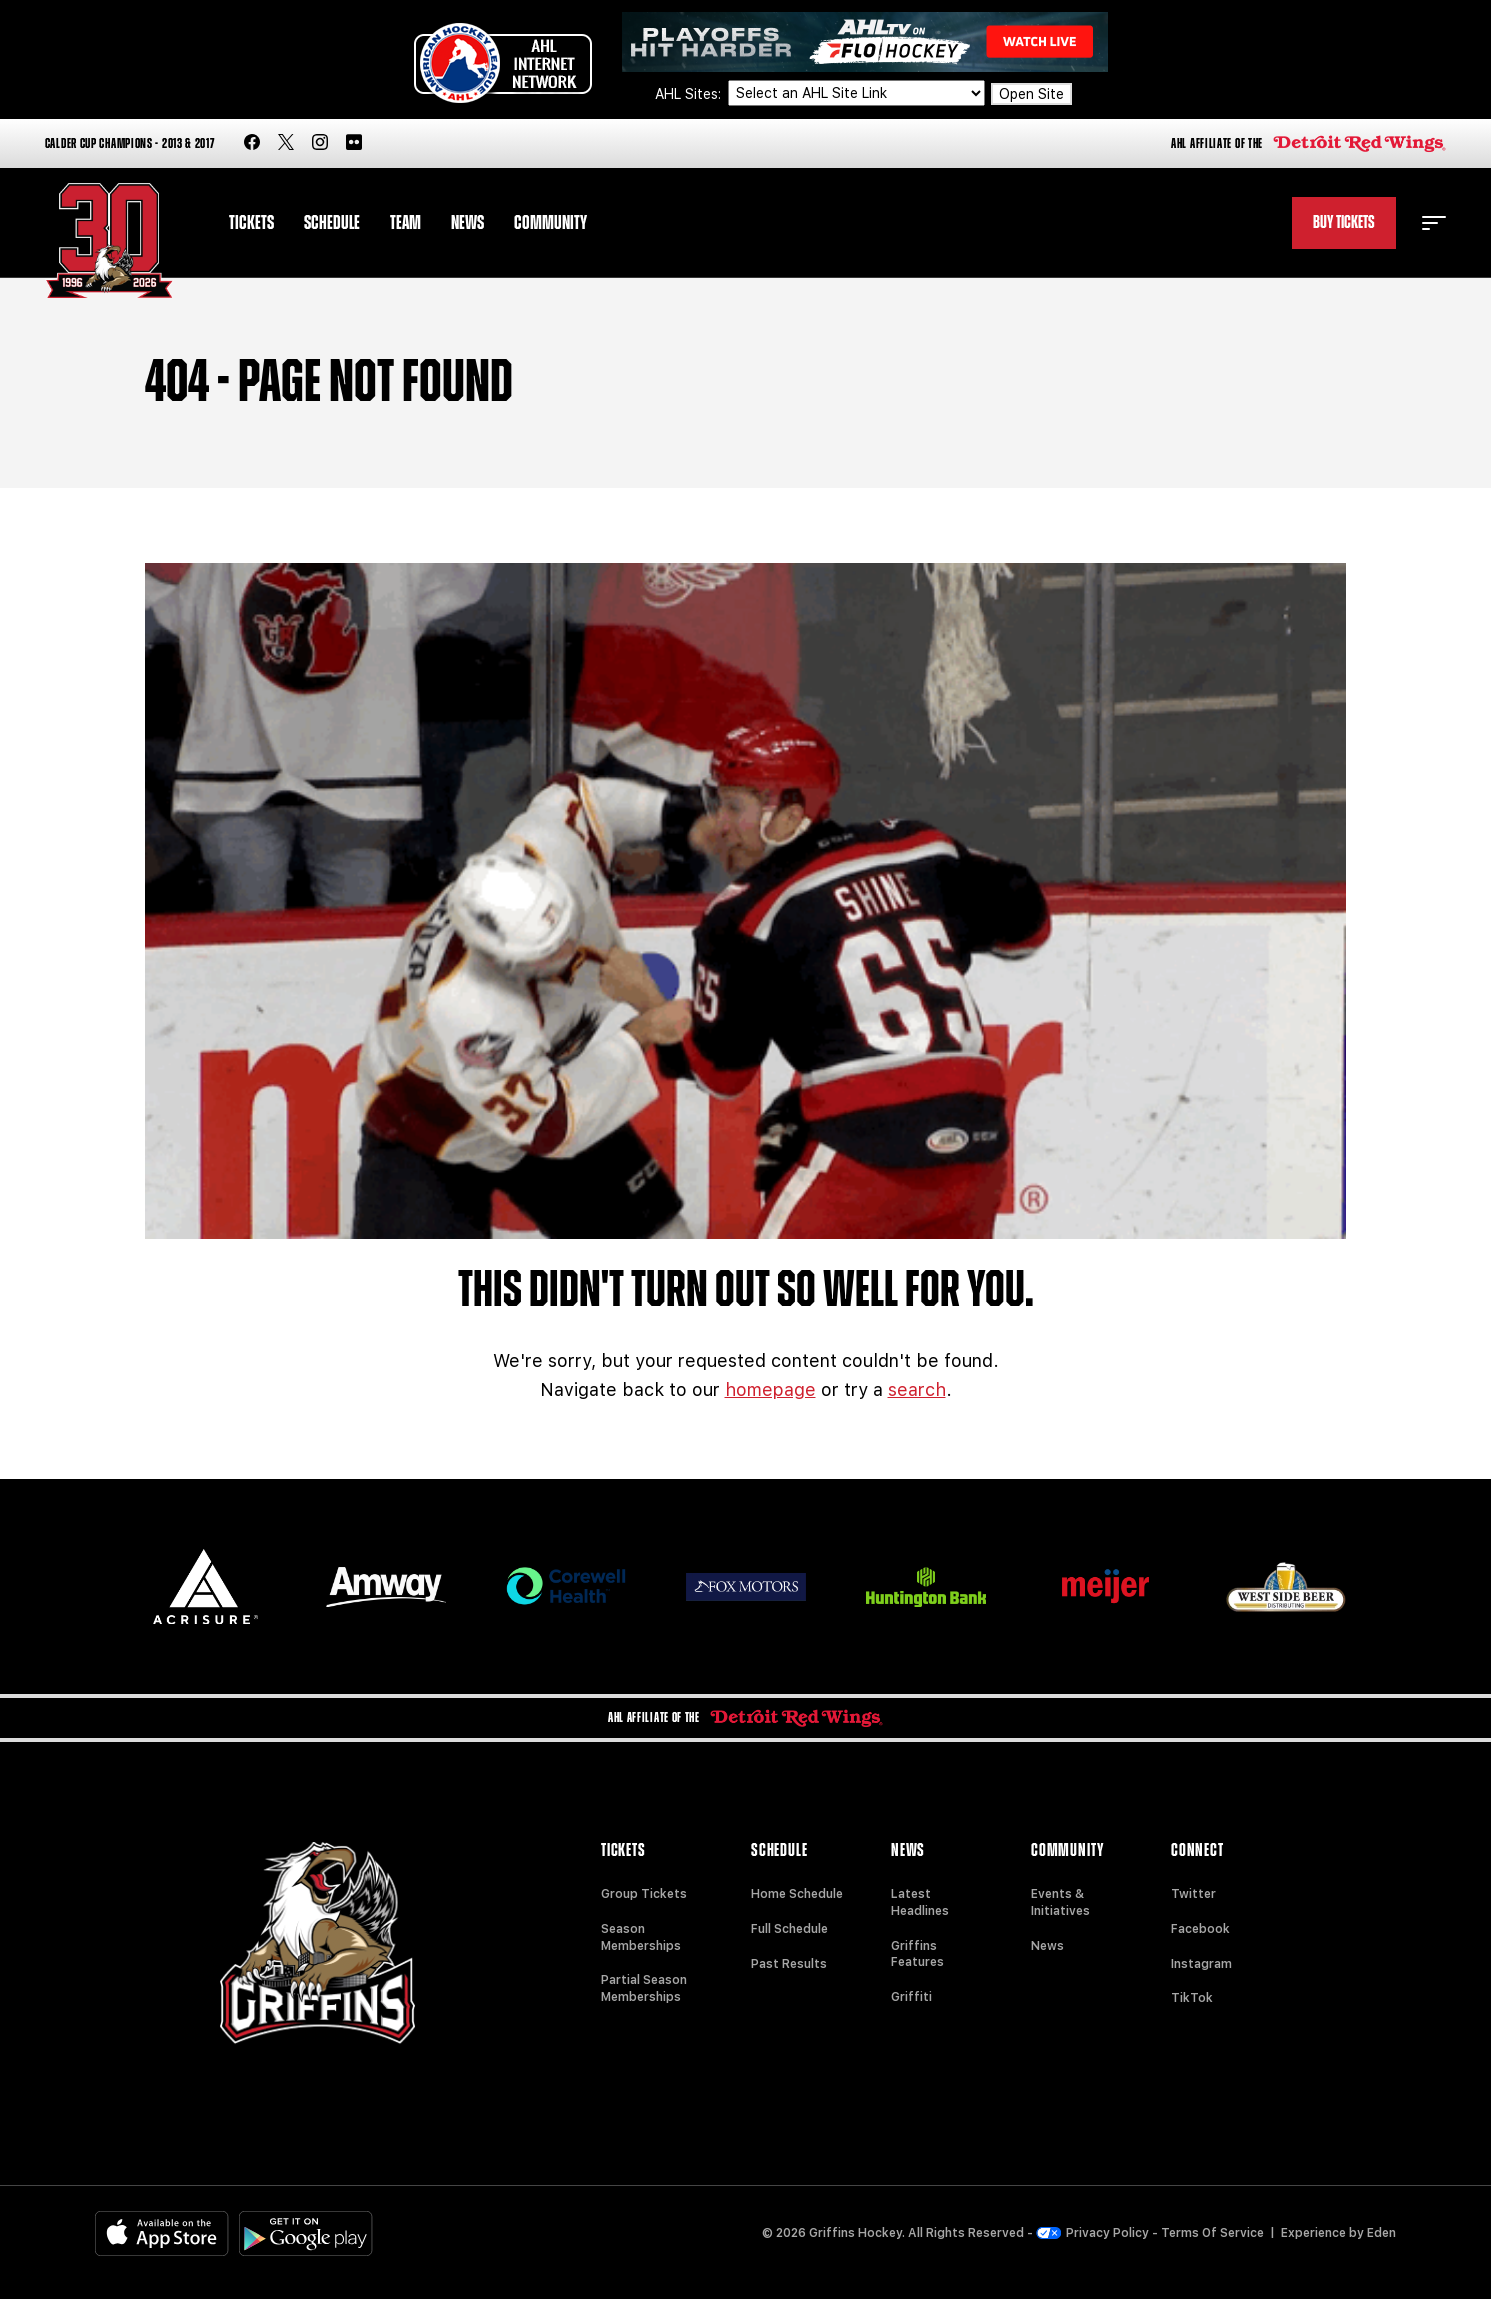  I want to click on TikTok, so click(1192, 1998).